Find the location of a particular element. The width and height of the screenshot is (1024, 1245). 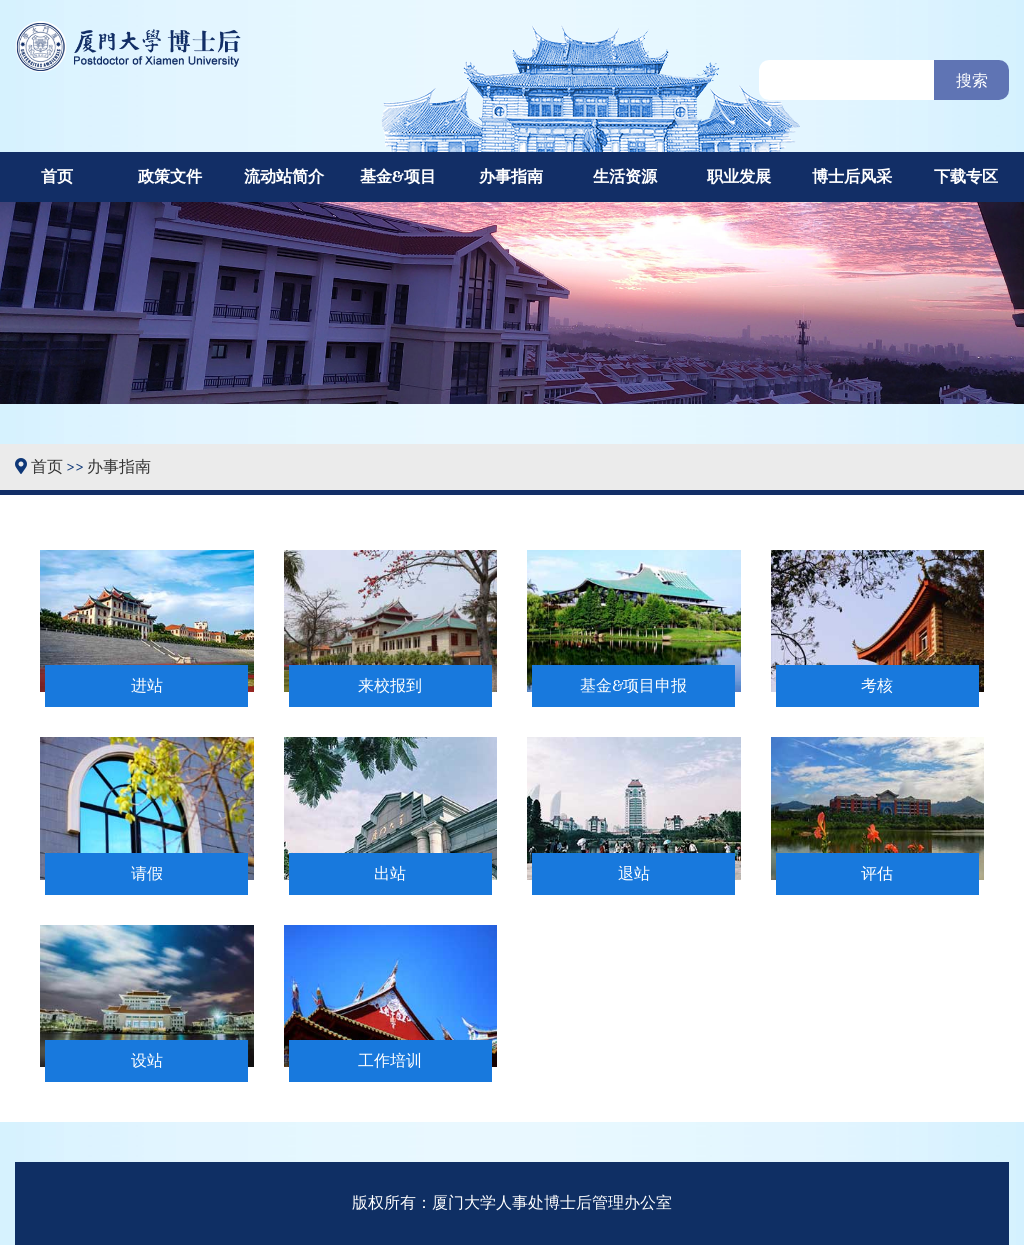

搜索 is located at coordinates (972, 81).